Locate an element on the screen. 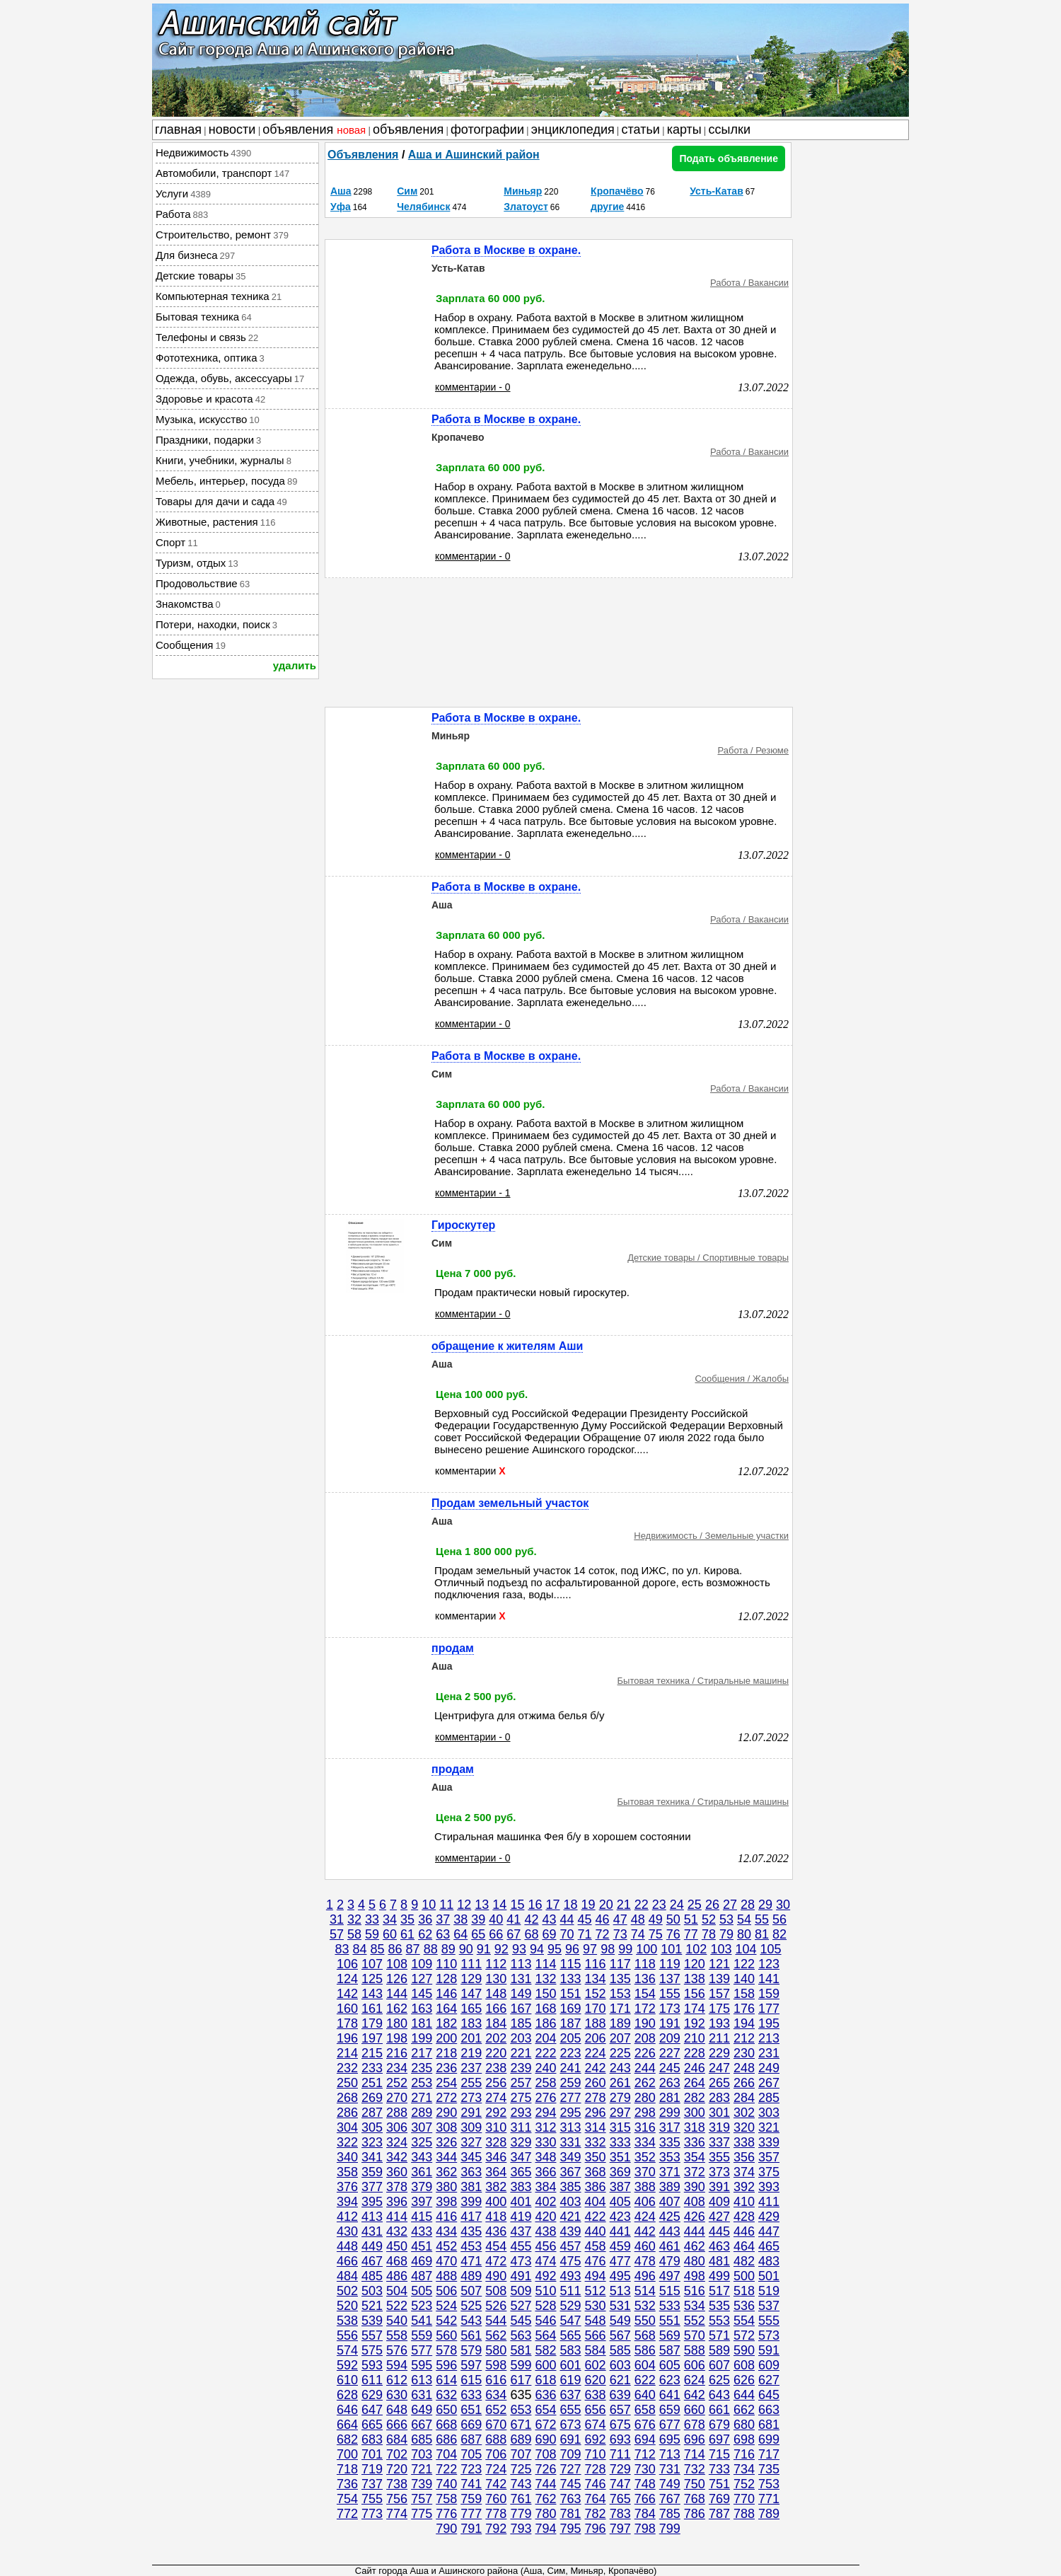  348 is located at coordinates (545, 2157).